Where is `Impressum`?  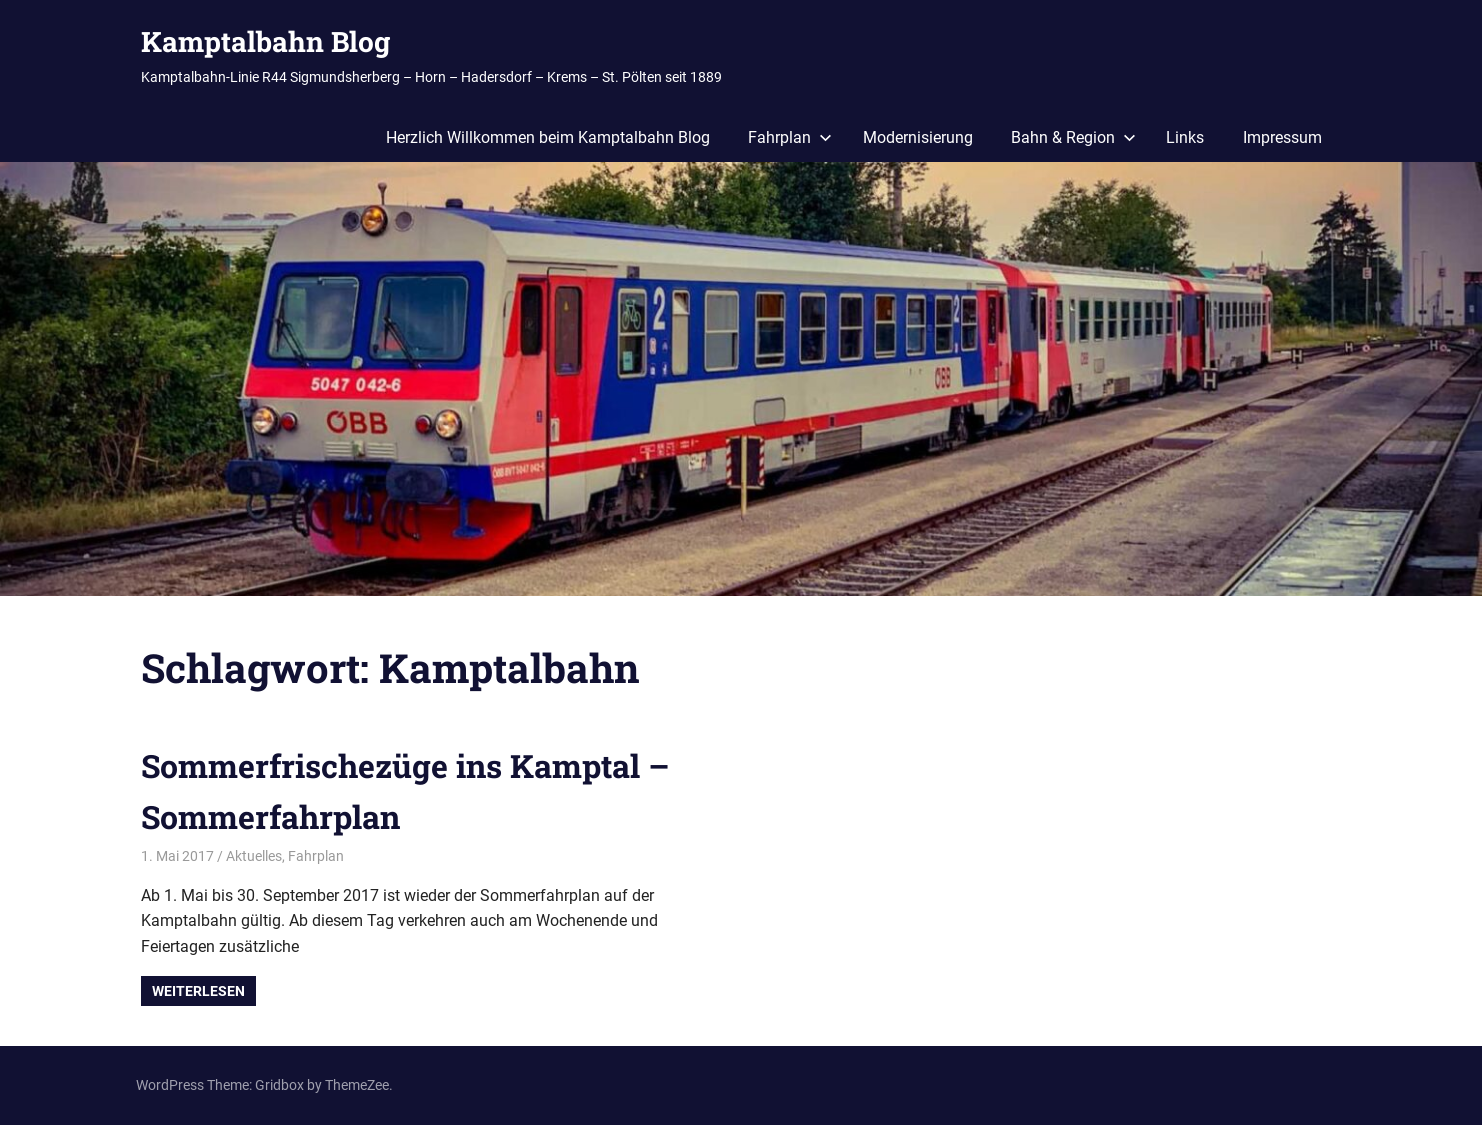
Impressum is located at coordinates (1282, 137).